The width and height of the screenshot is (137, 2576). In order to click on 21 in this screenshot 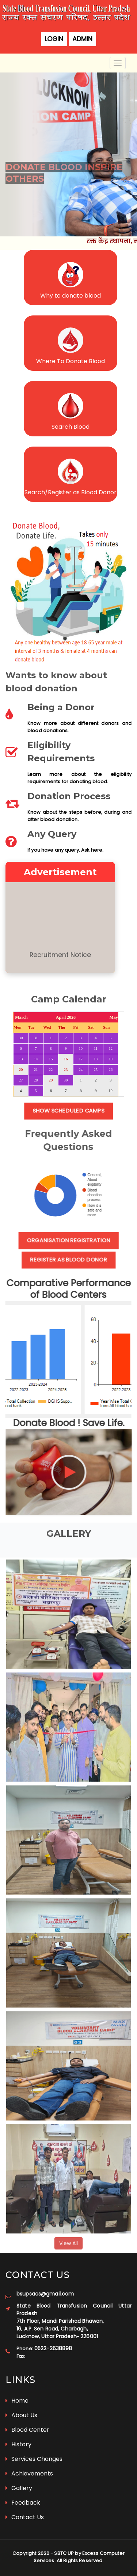, I will do `click(36, 1070)`.